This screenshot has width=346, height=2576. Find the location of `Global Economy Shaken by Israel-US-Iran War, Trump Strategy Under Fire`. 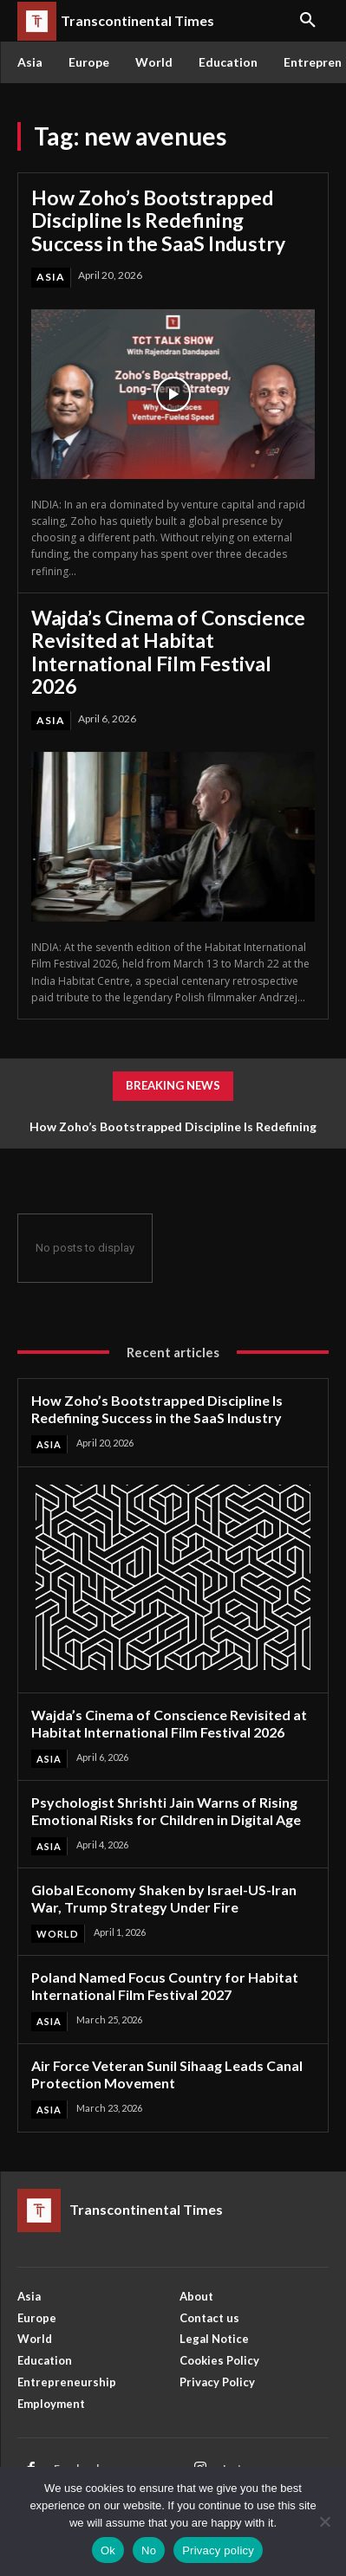

Global Economy Shaken by Israel-US-Iran War, Trump Strategy Under Fire is located at coordinates (164, 1898).